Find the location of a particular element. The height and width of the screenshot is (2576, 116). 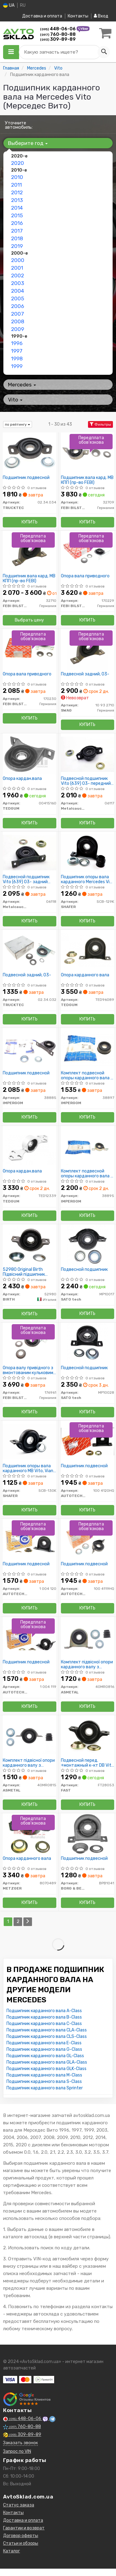

309-89-89 is located at coordinates (58, 39).